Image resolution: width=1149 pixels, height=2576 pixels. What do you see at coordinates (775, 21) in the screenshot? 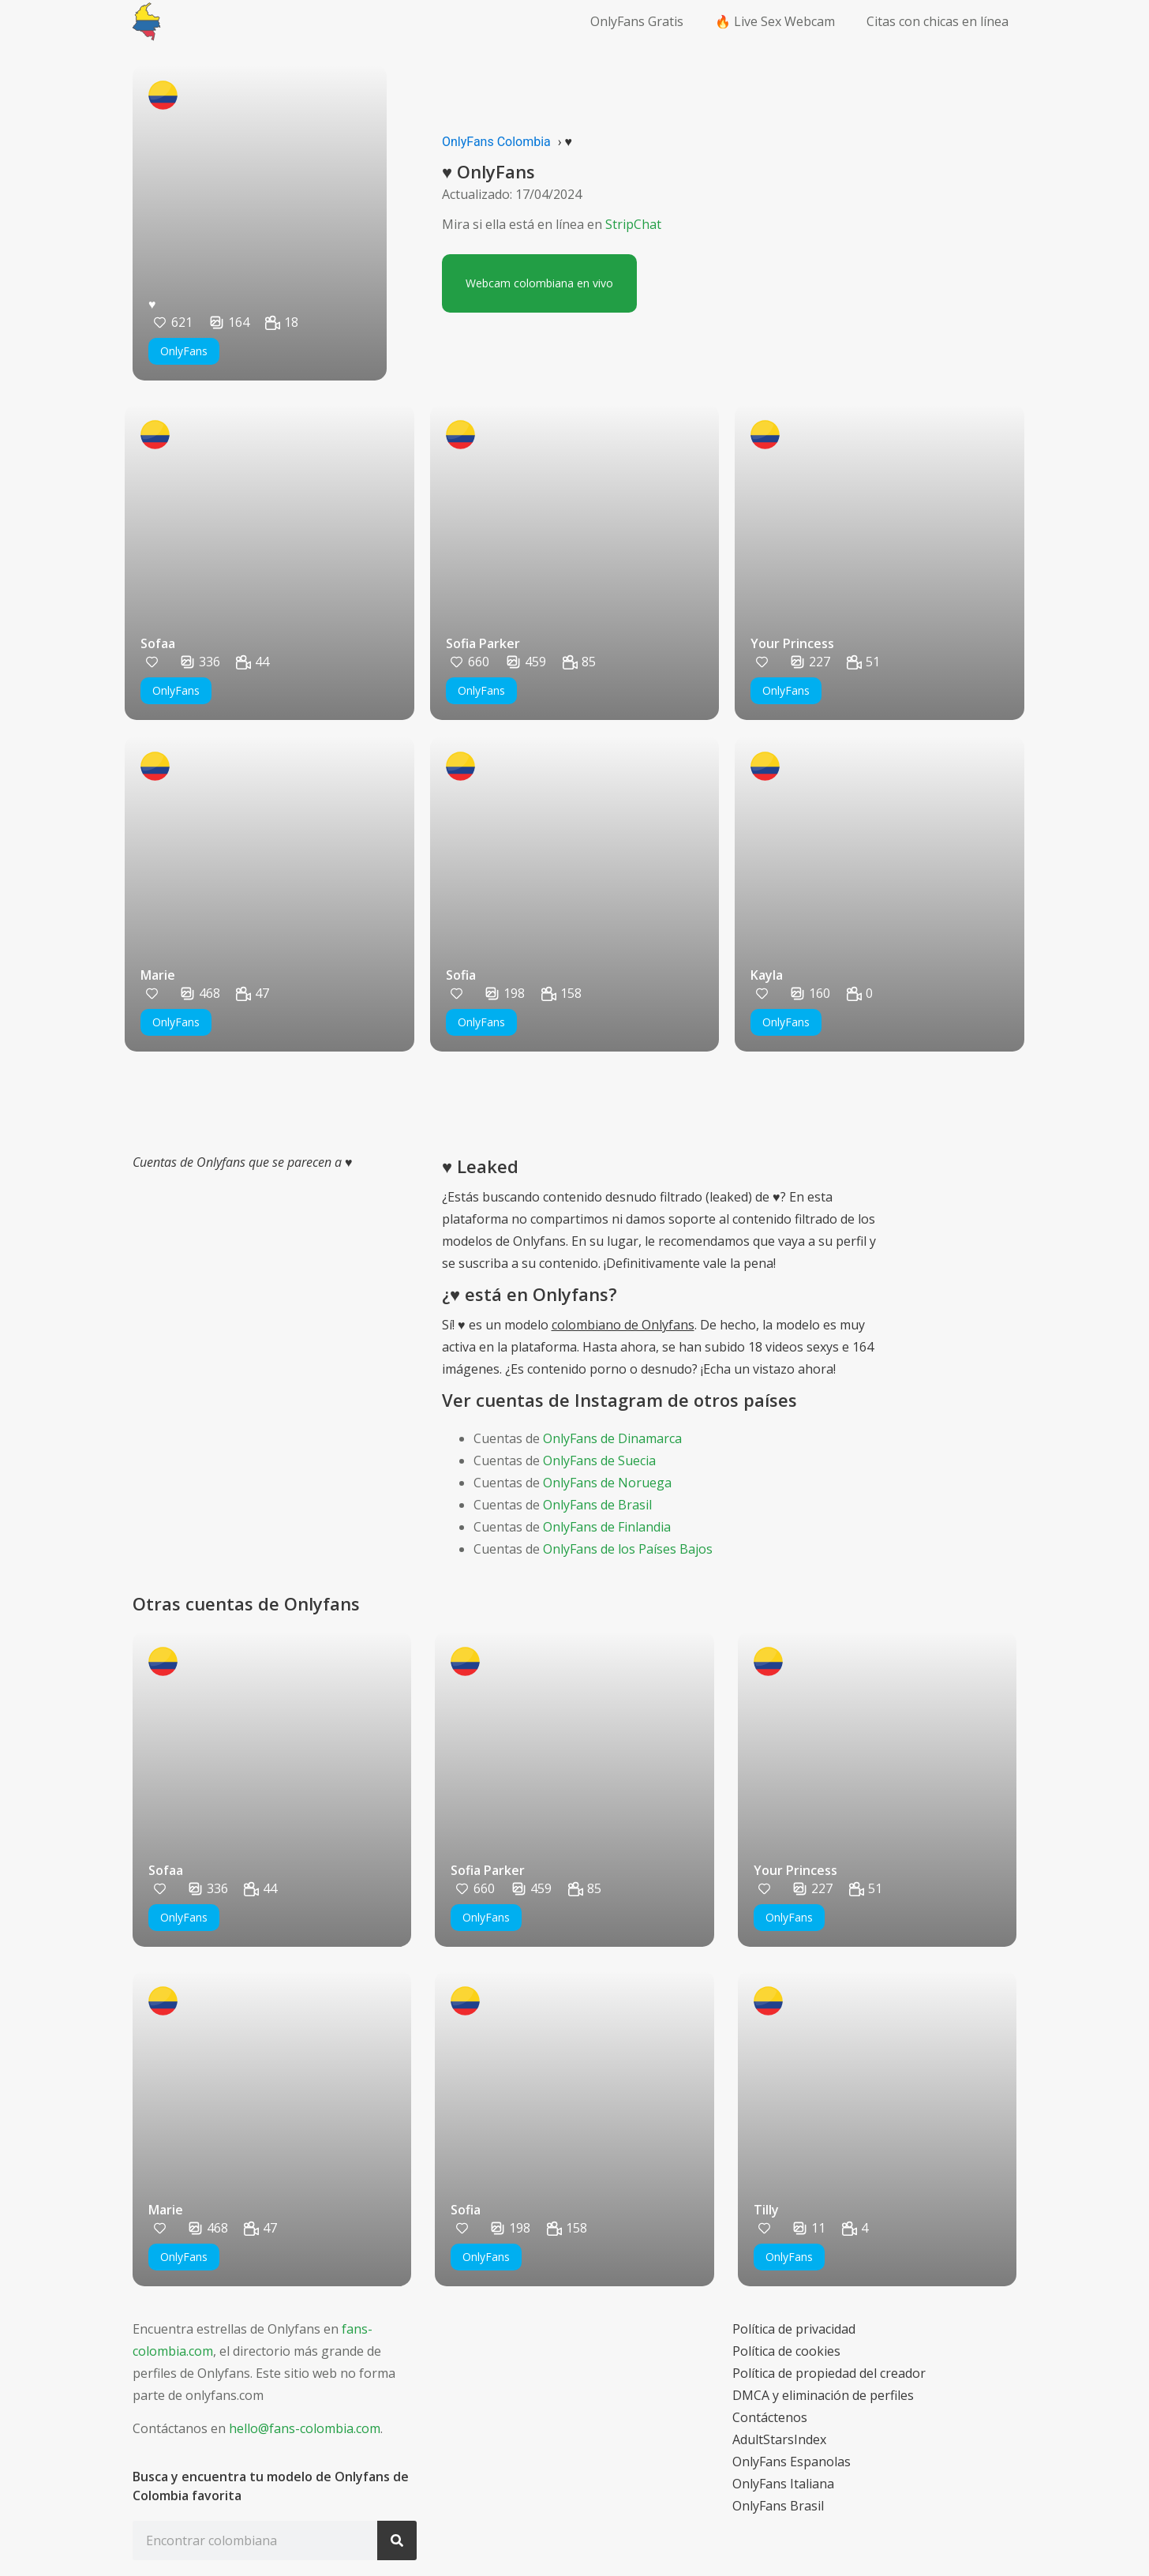
I see `🔥 Live Sex Webcam` at bounding box center [775, 21].